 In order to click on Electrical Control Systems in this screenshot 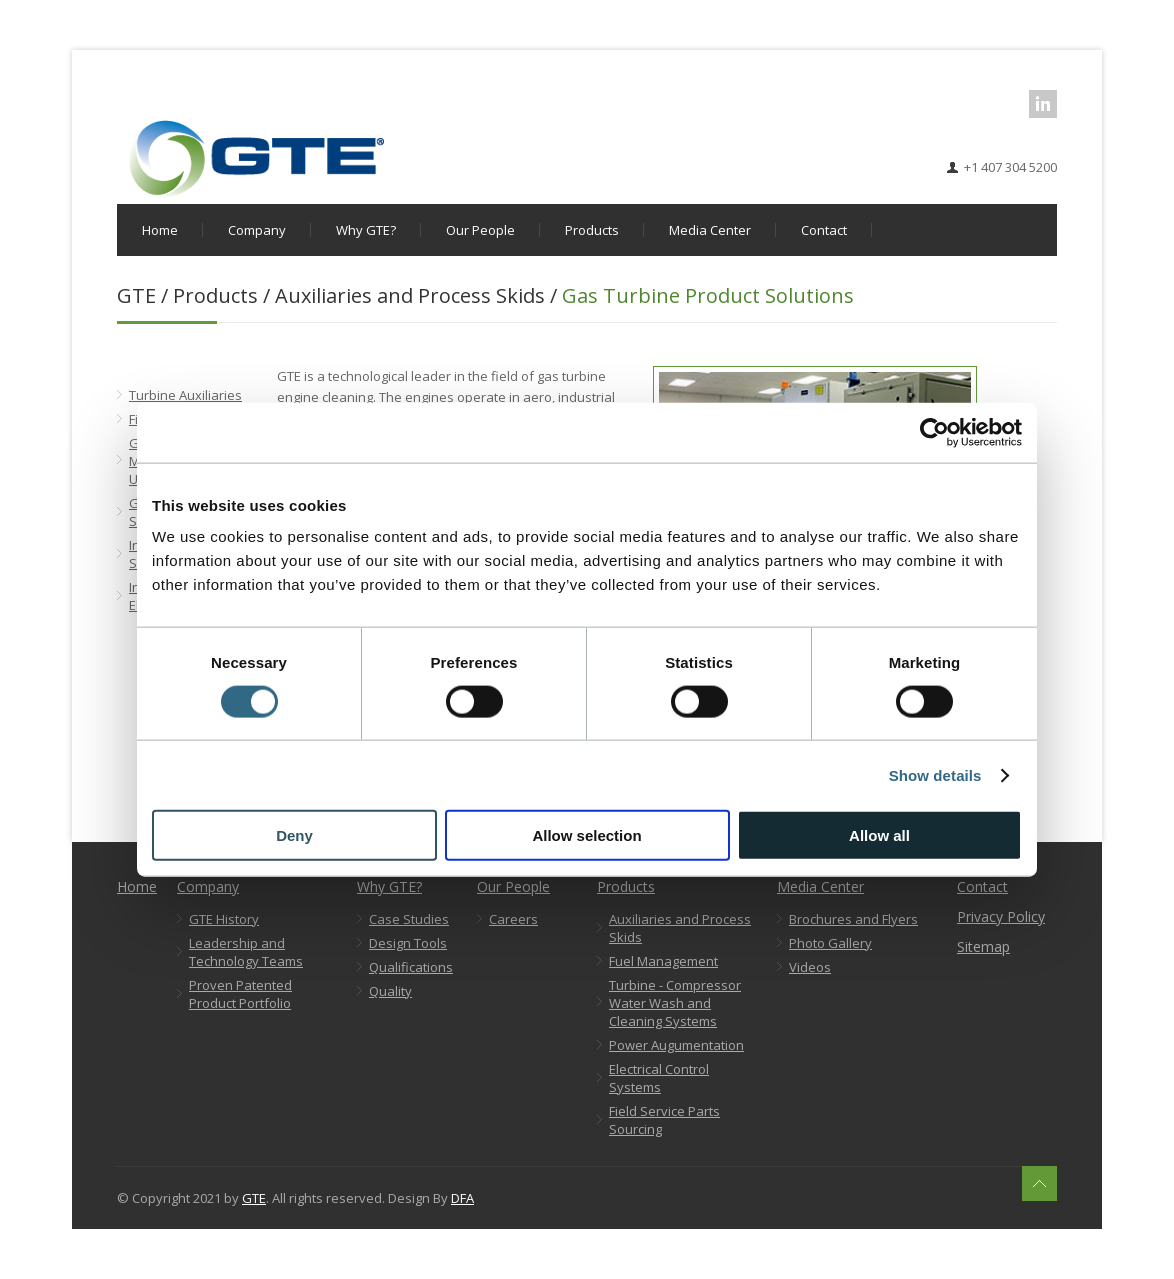, I will do `click(659, 1078)`.